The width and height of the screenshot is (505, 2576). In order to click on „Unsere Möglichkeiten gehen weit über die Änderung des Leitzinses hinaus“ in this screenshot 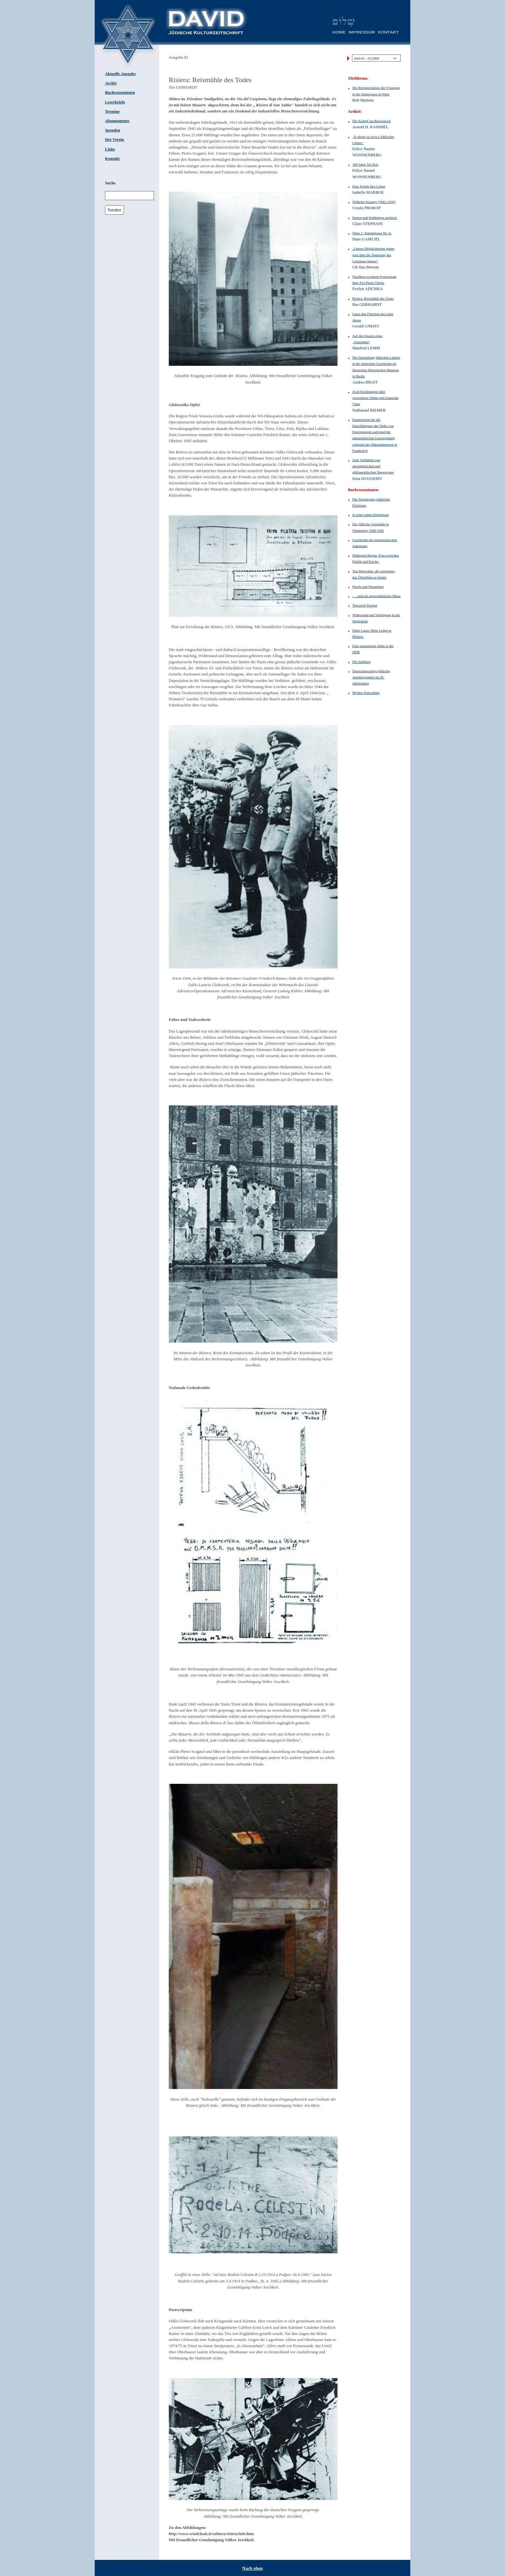, I will do `click(373, 255)`.